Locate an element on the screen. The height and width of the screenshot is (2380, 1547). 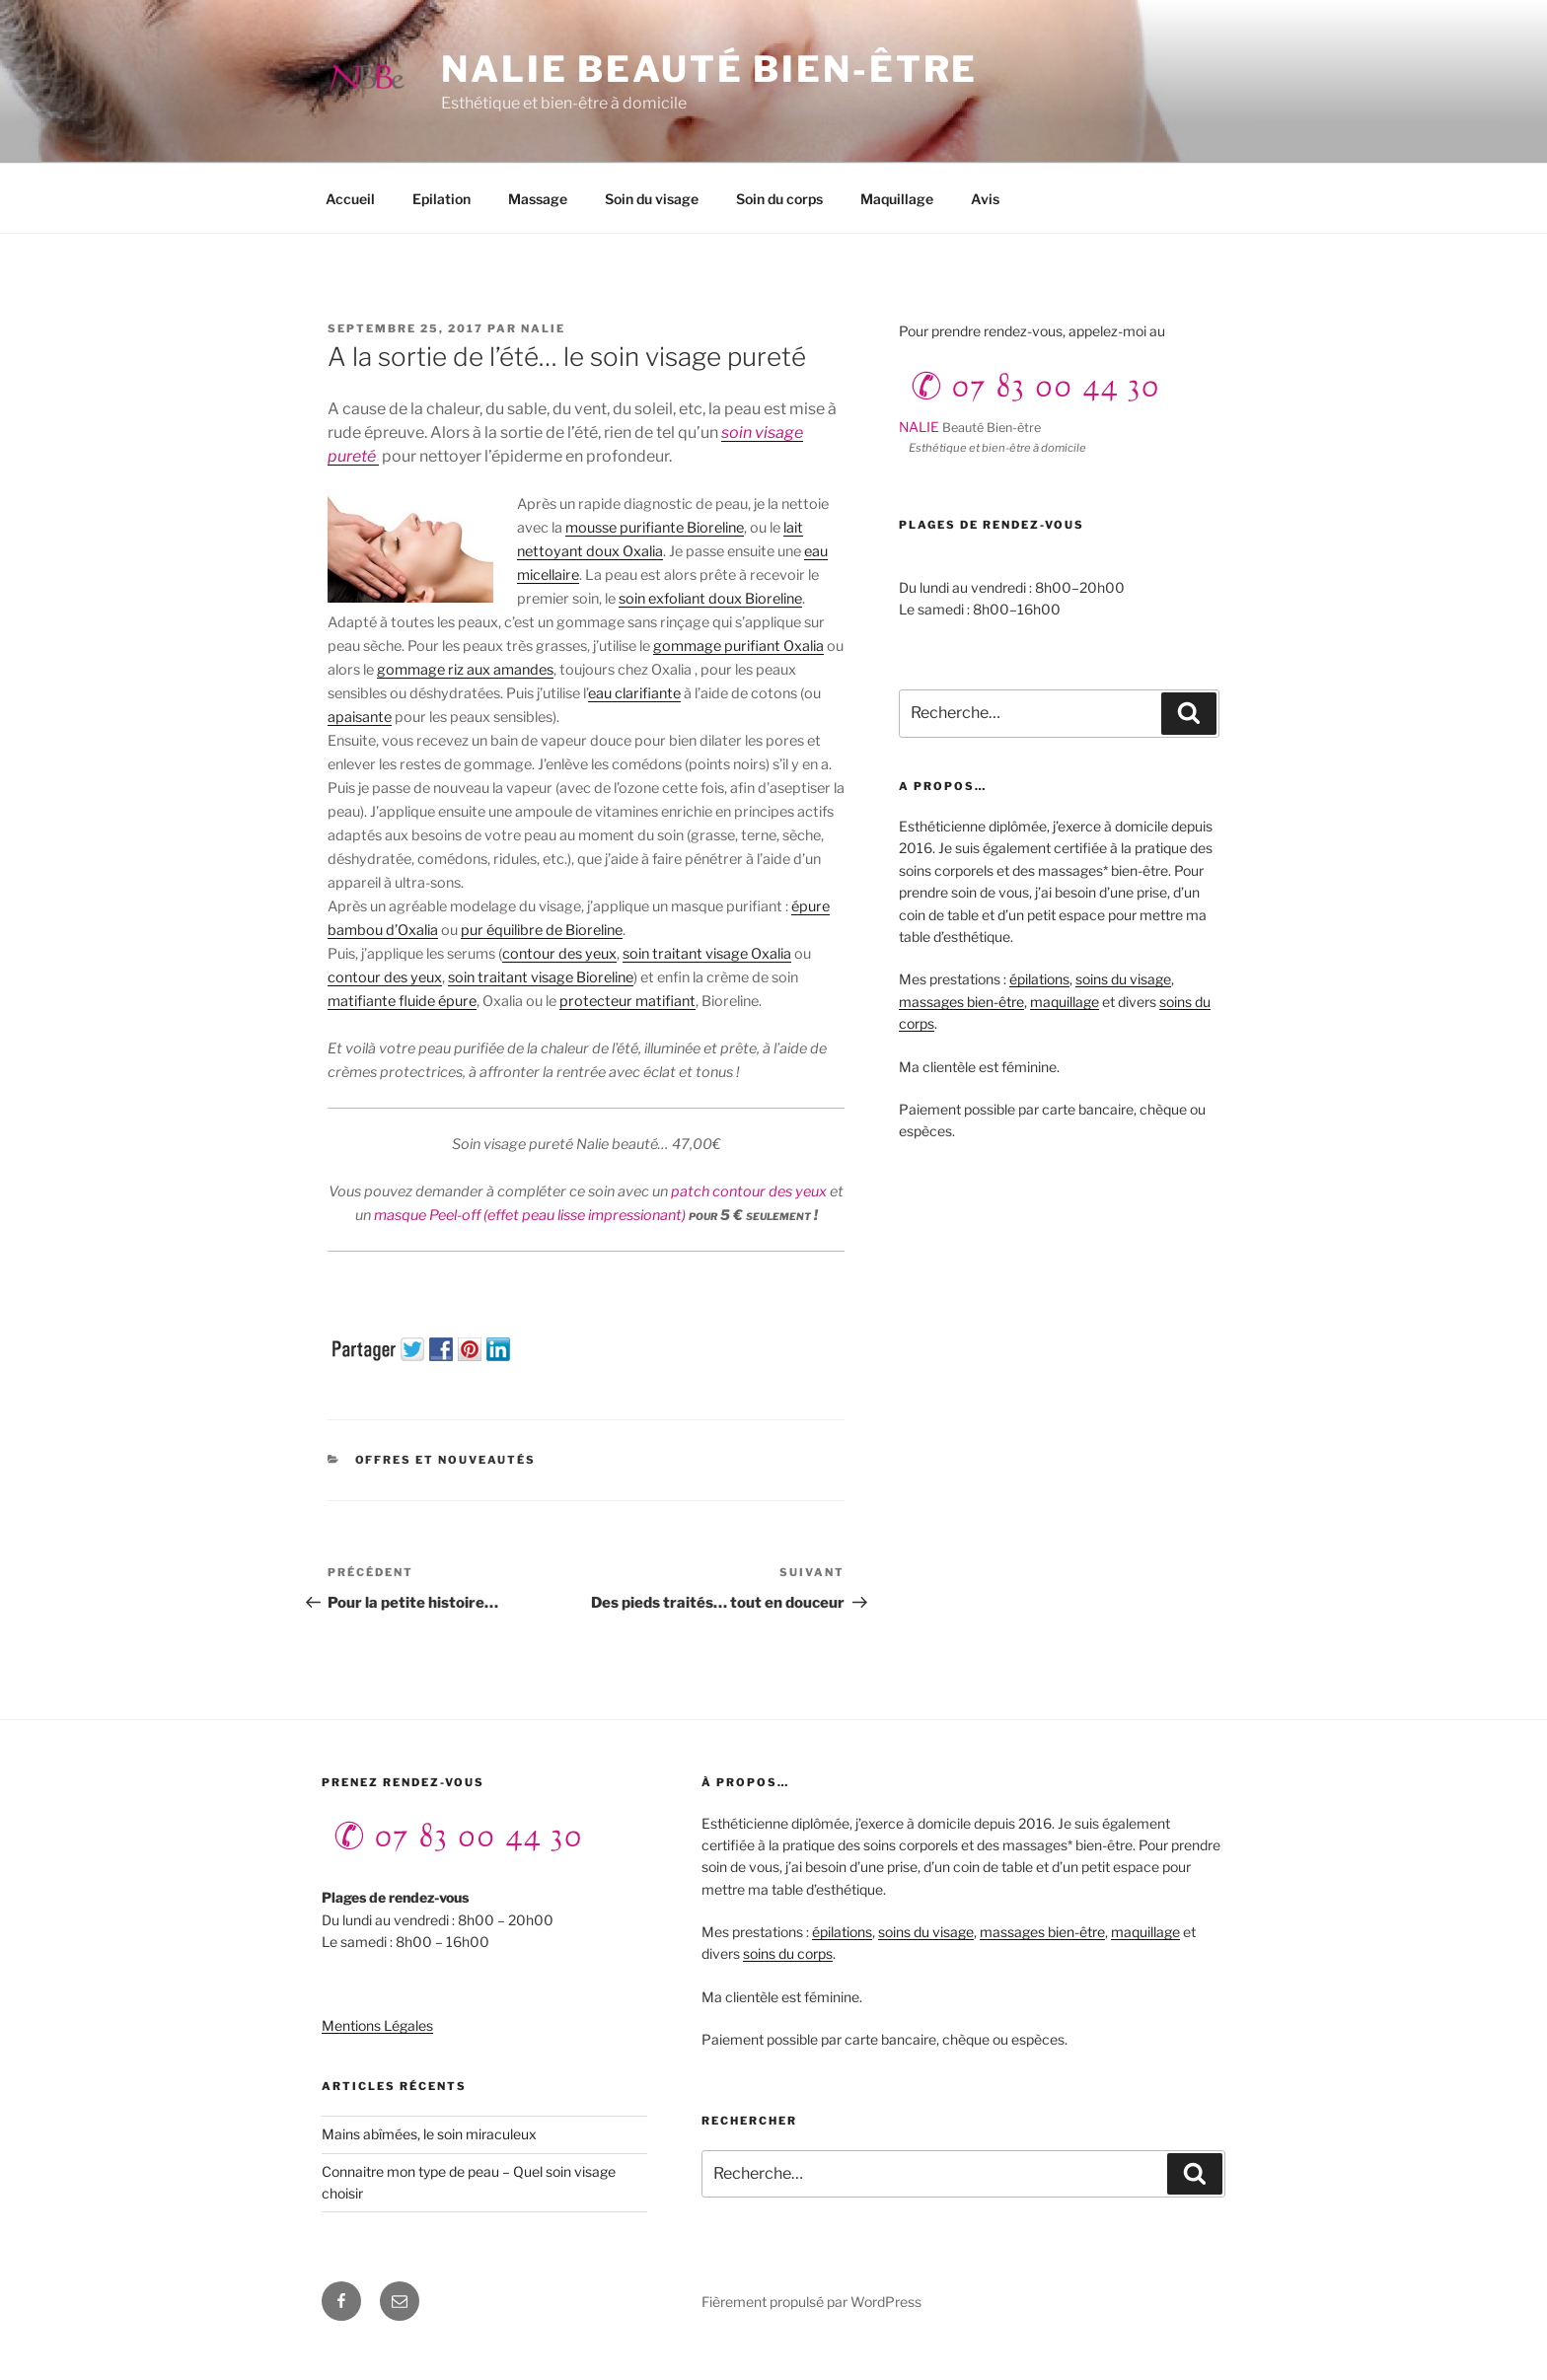
soin traitant visage Oxalia is located at coordinates (707, 954).